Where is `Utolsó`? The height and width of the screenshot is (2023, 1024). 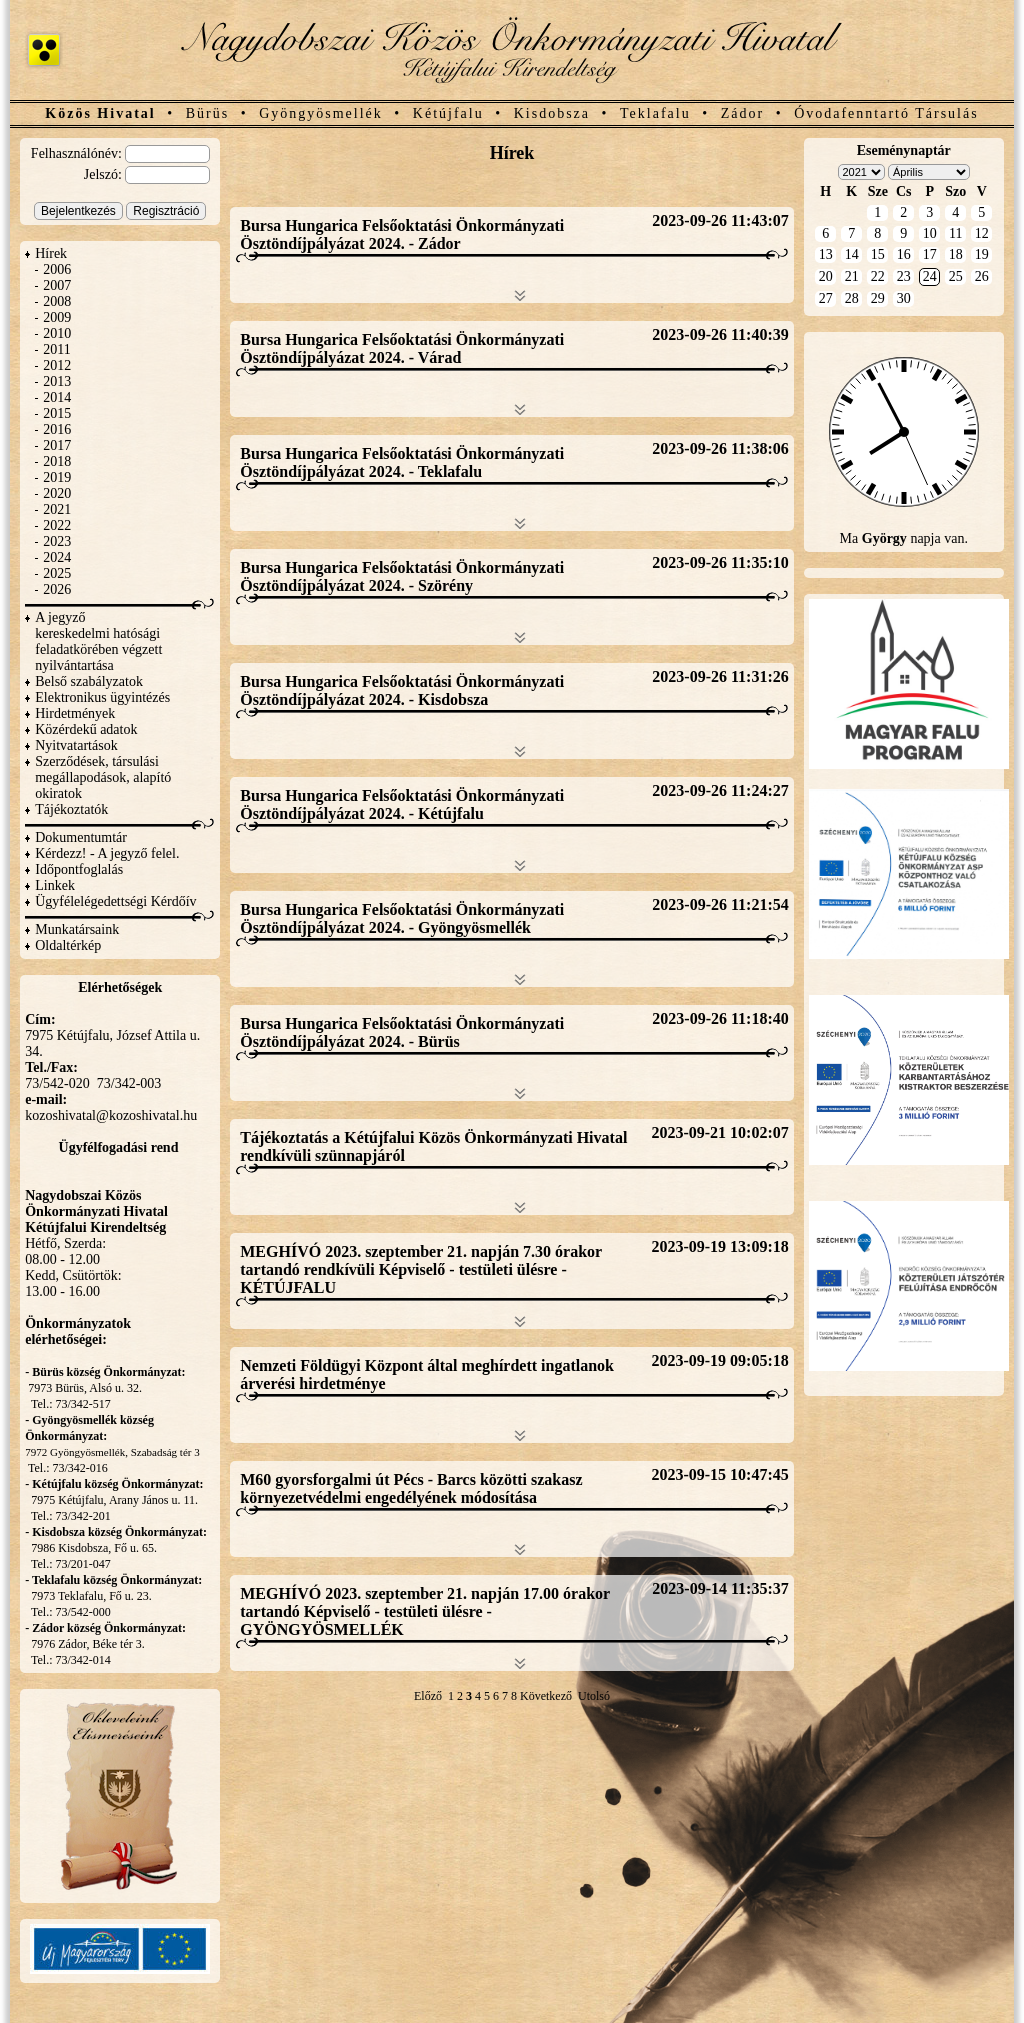
Utolsó is located at coordinates (594, 1696).